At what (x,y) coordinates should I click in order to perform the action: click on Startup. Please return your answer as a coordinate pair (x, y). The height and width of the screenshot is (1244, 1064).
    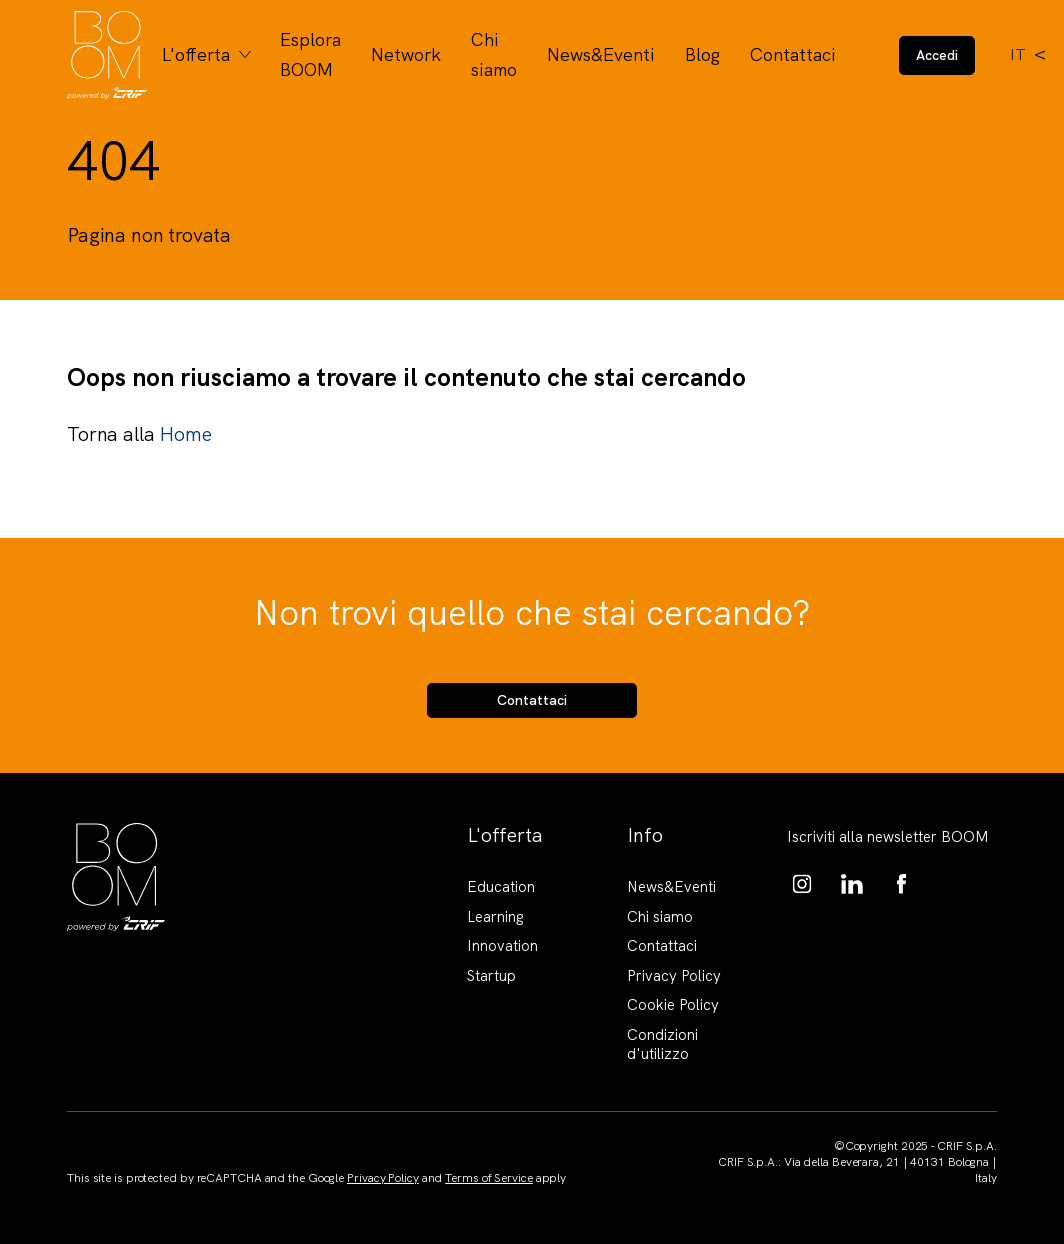
    Looking at the image, I should click on (491, 976).